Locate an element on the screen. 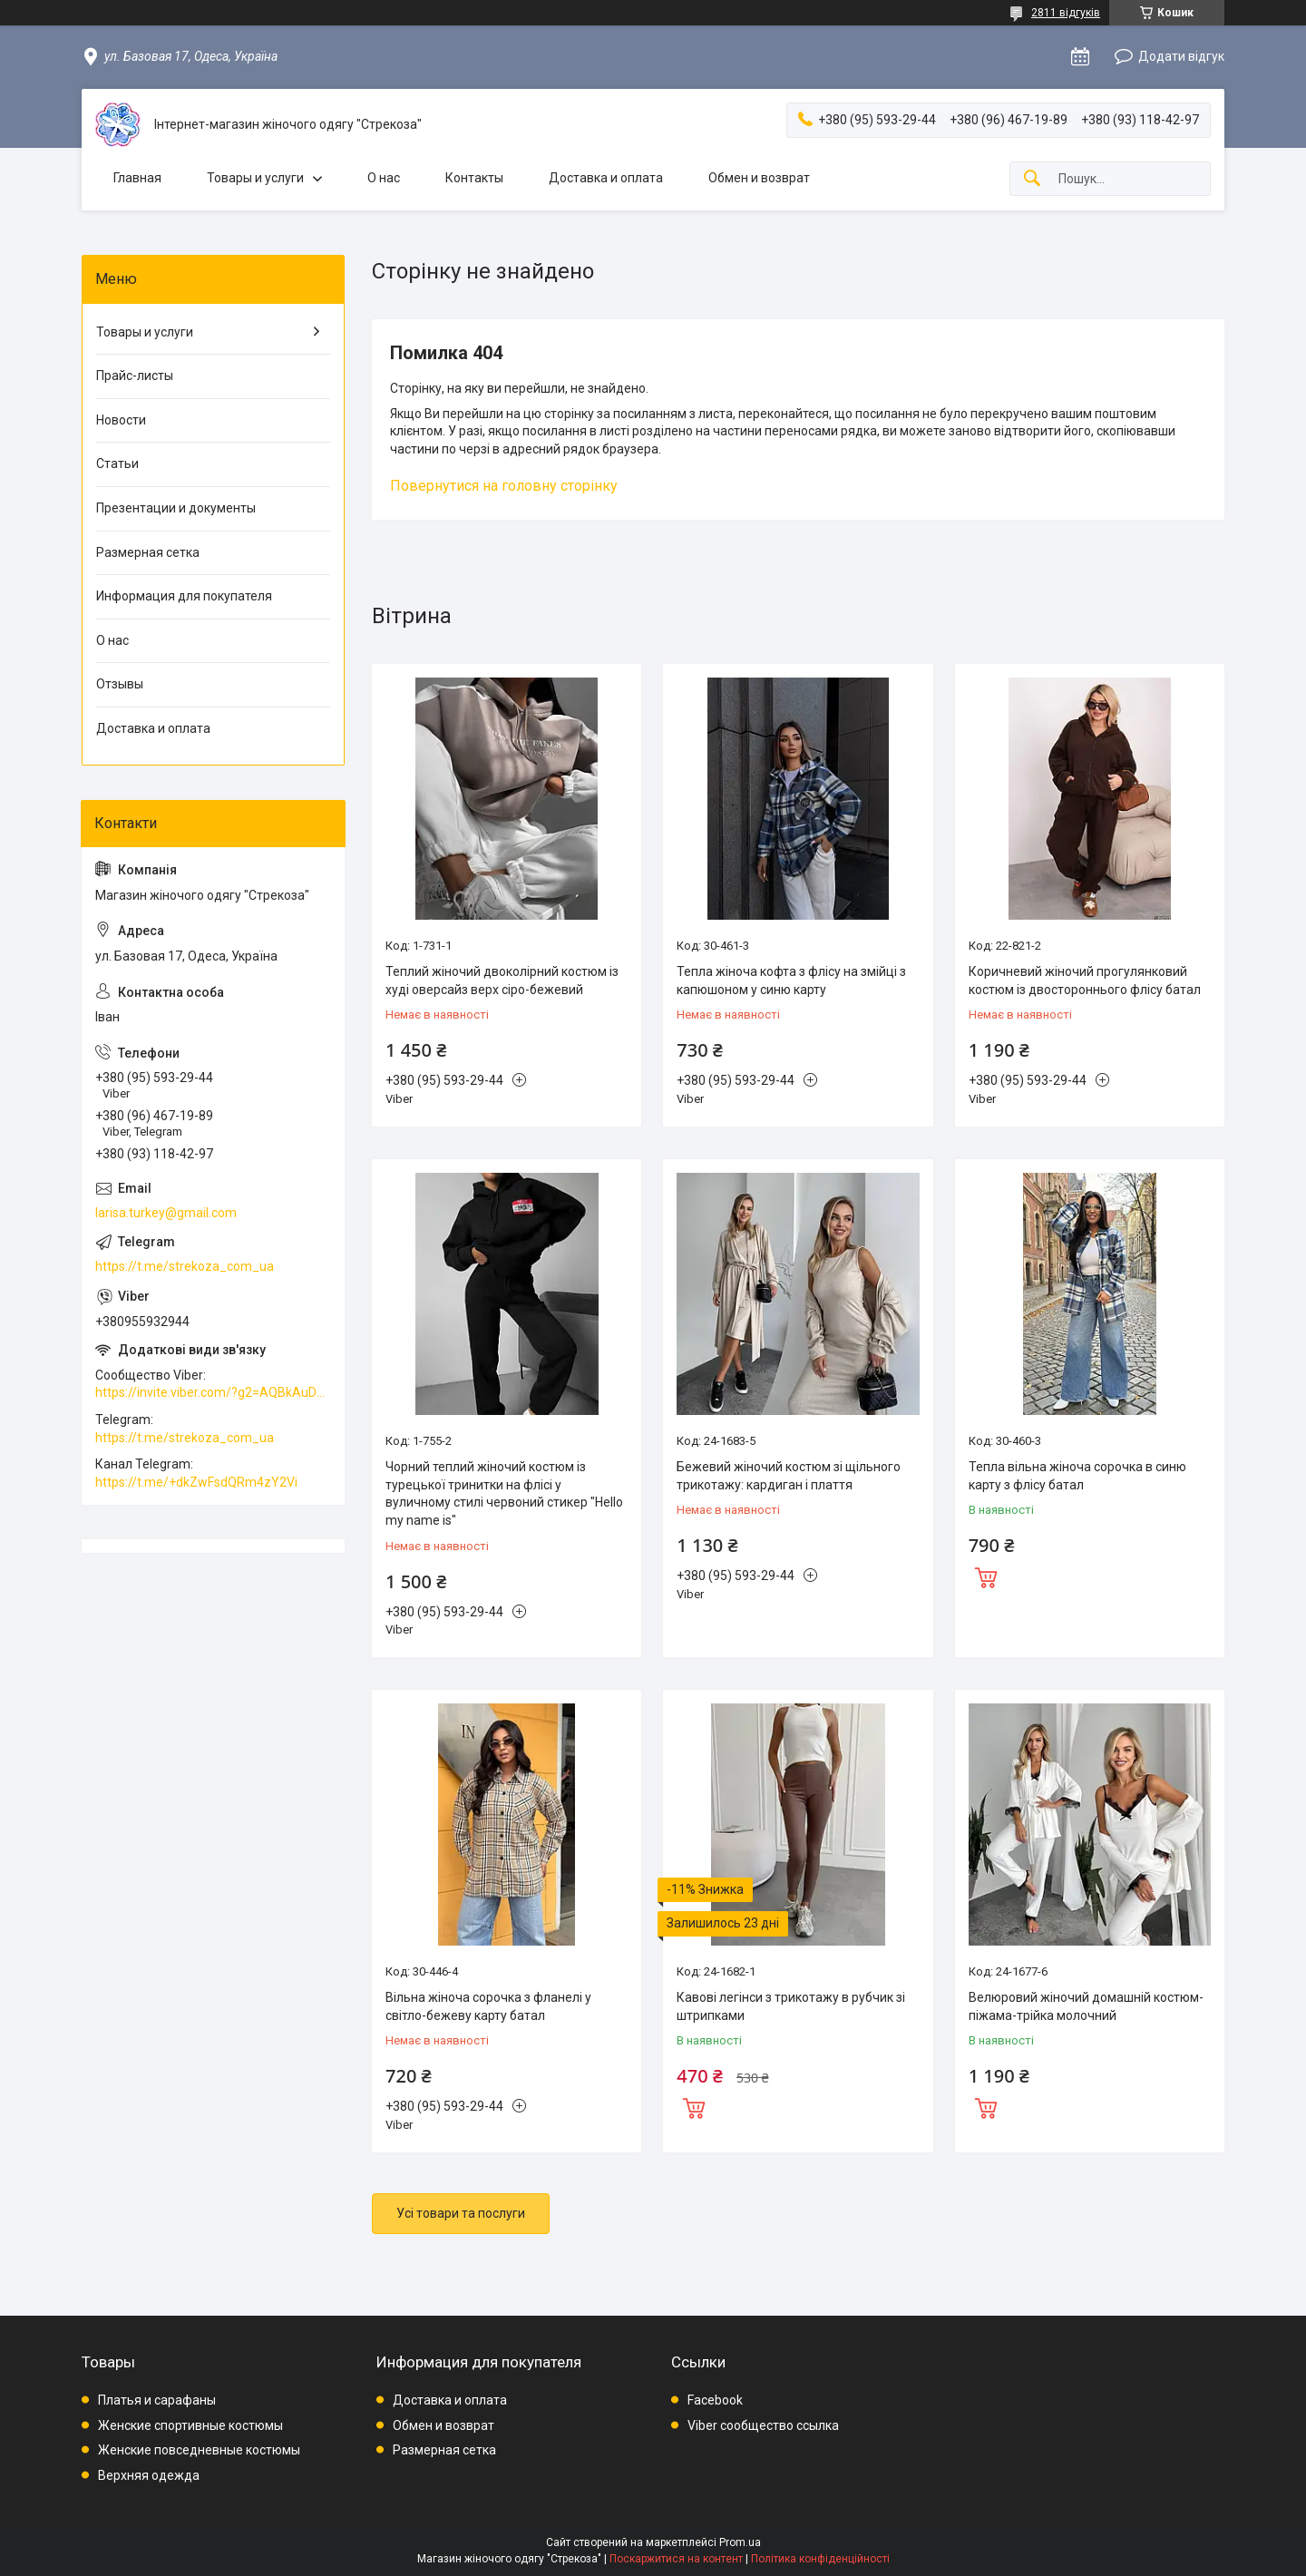 Image resolution: width=1306 pixels, height=2576 pixels. Кавові легінси з трикотажу в рубчик зі штрипками is located at coordinates (791, 2006).